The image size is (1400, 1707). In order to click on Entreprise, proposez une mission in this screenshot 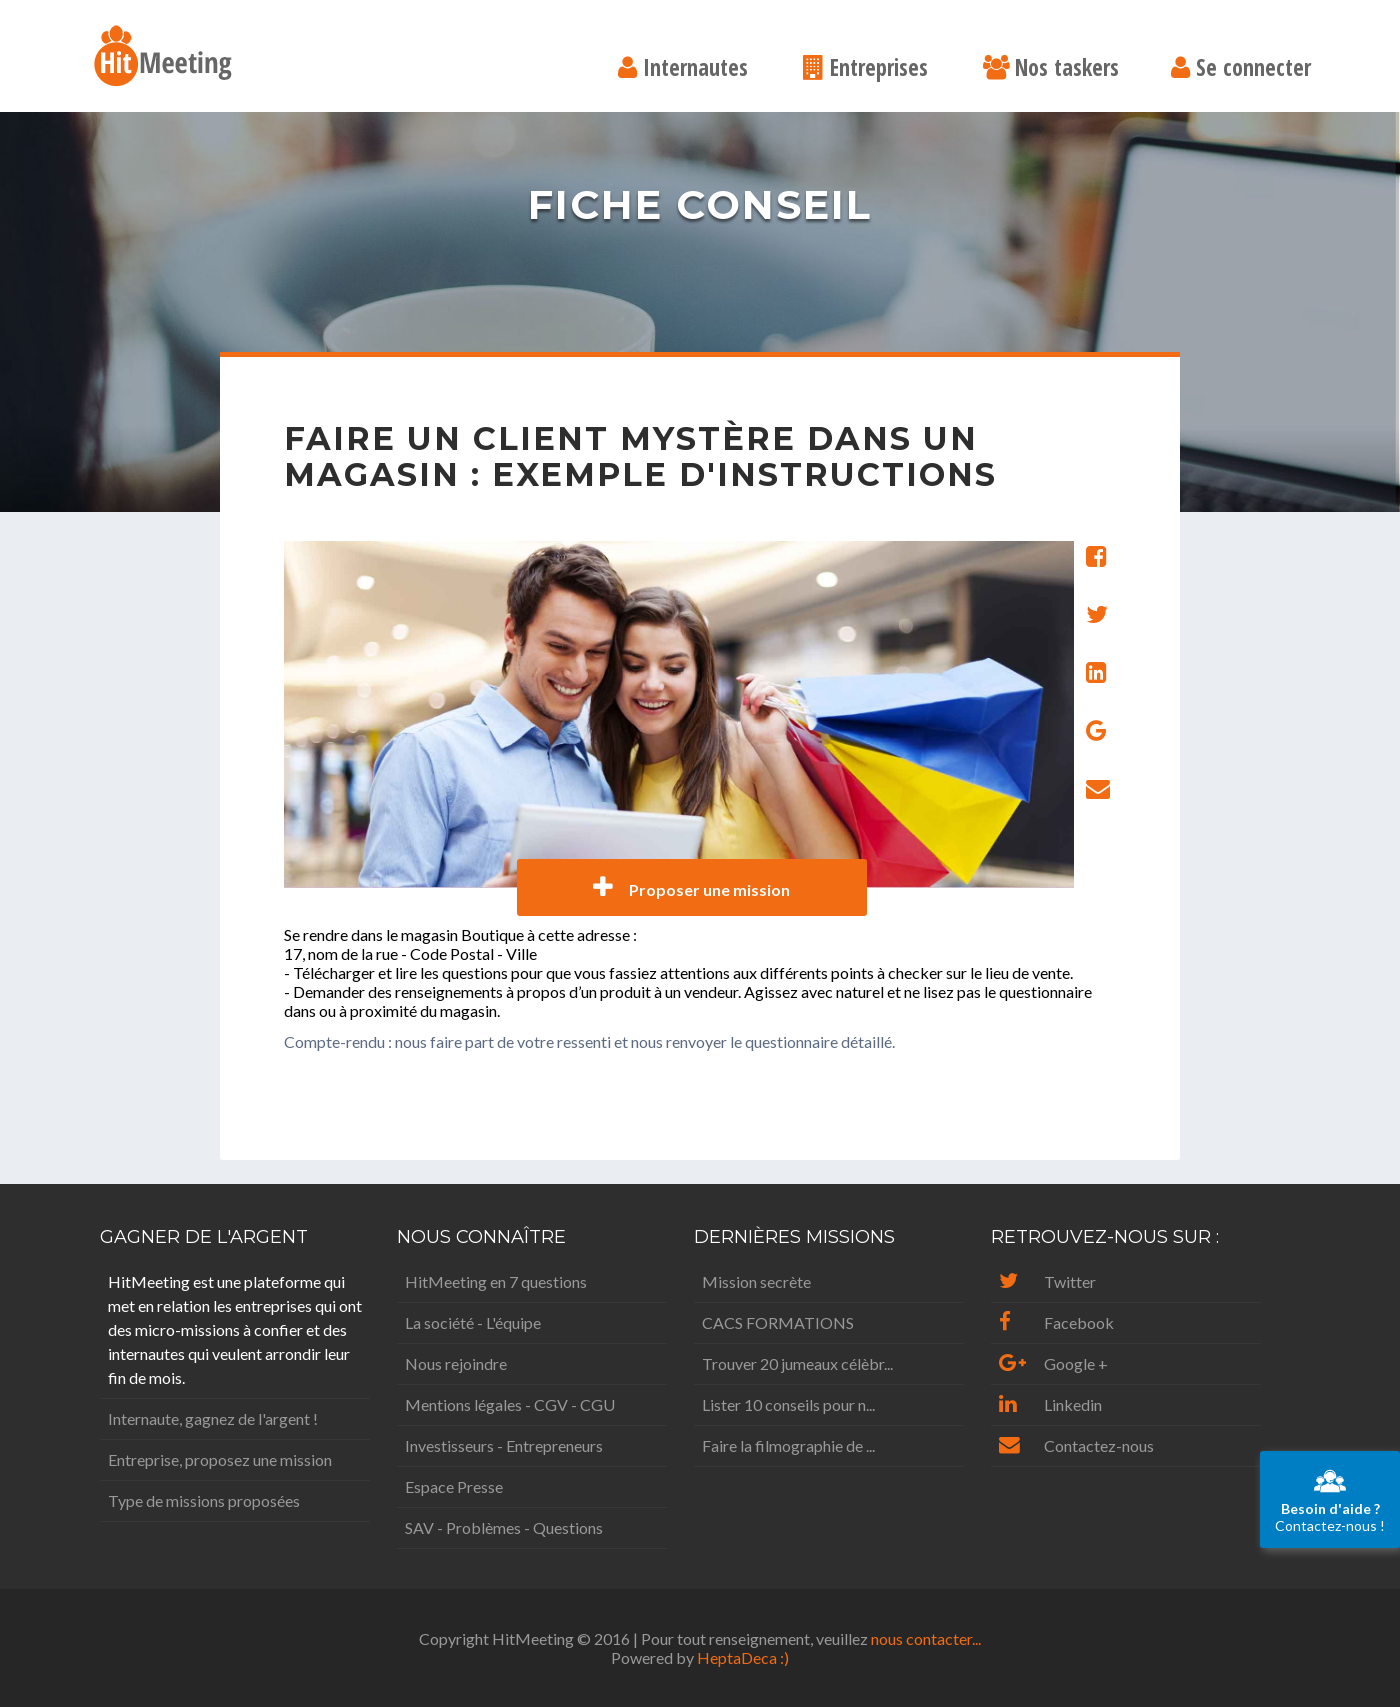, I will do `click(220, 1459)`.